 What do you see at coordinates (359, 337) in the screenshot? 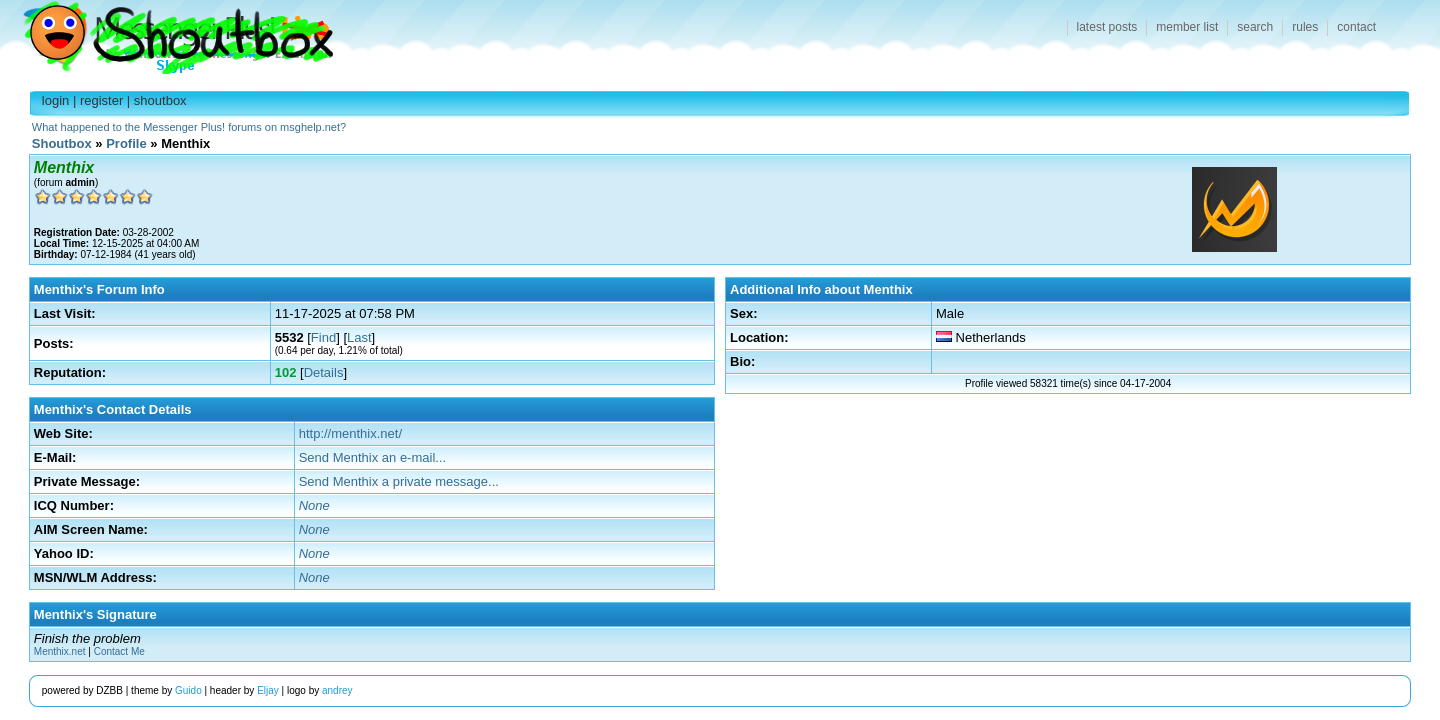
I see `Last` at bounding box center [359, 337].